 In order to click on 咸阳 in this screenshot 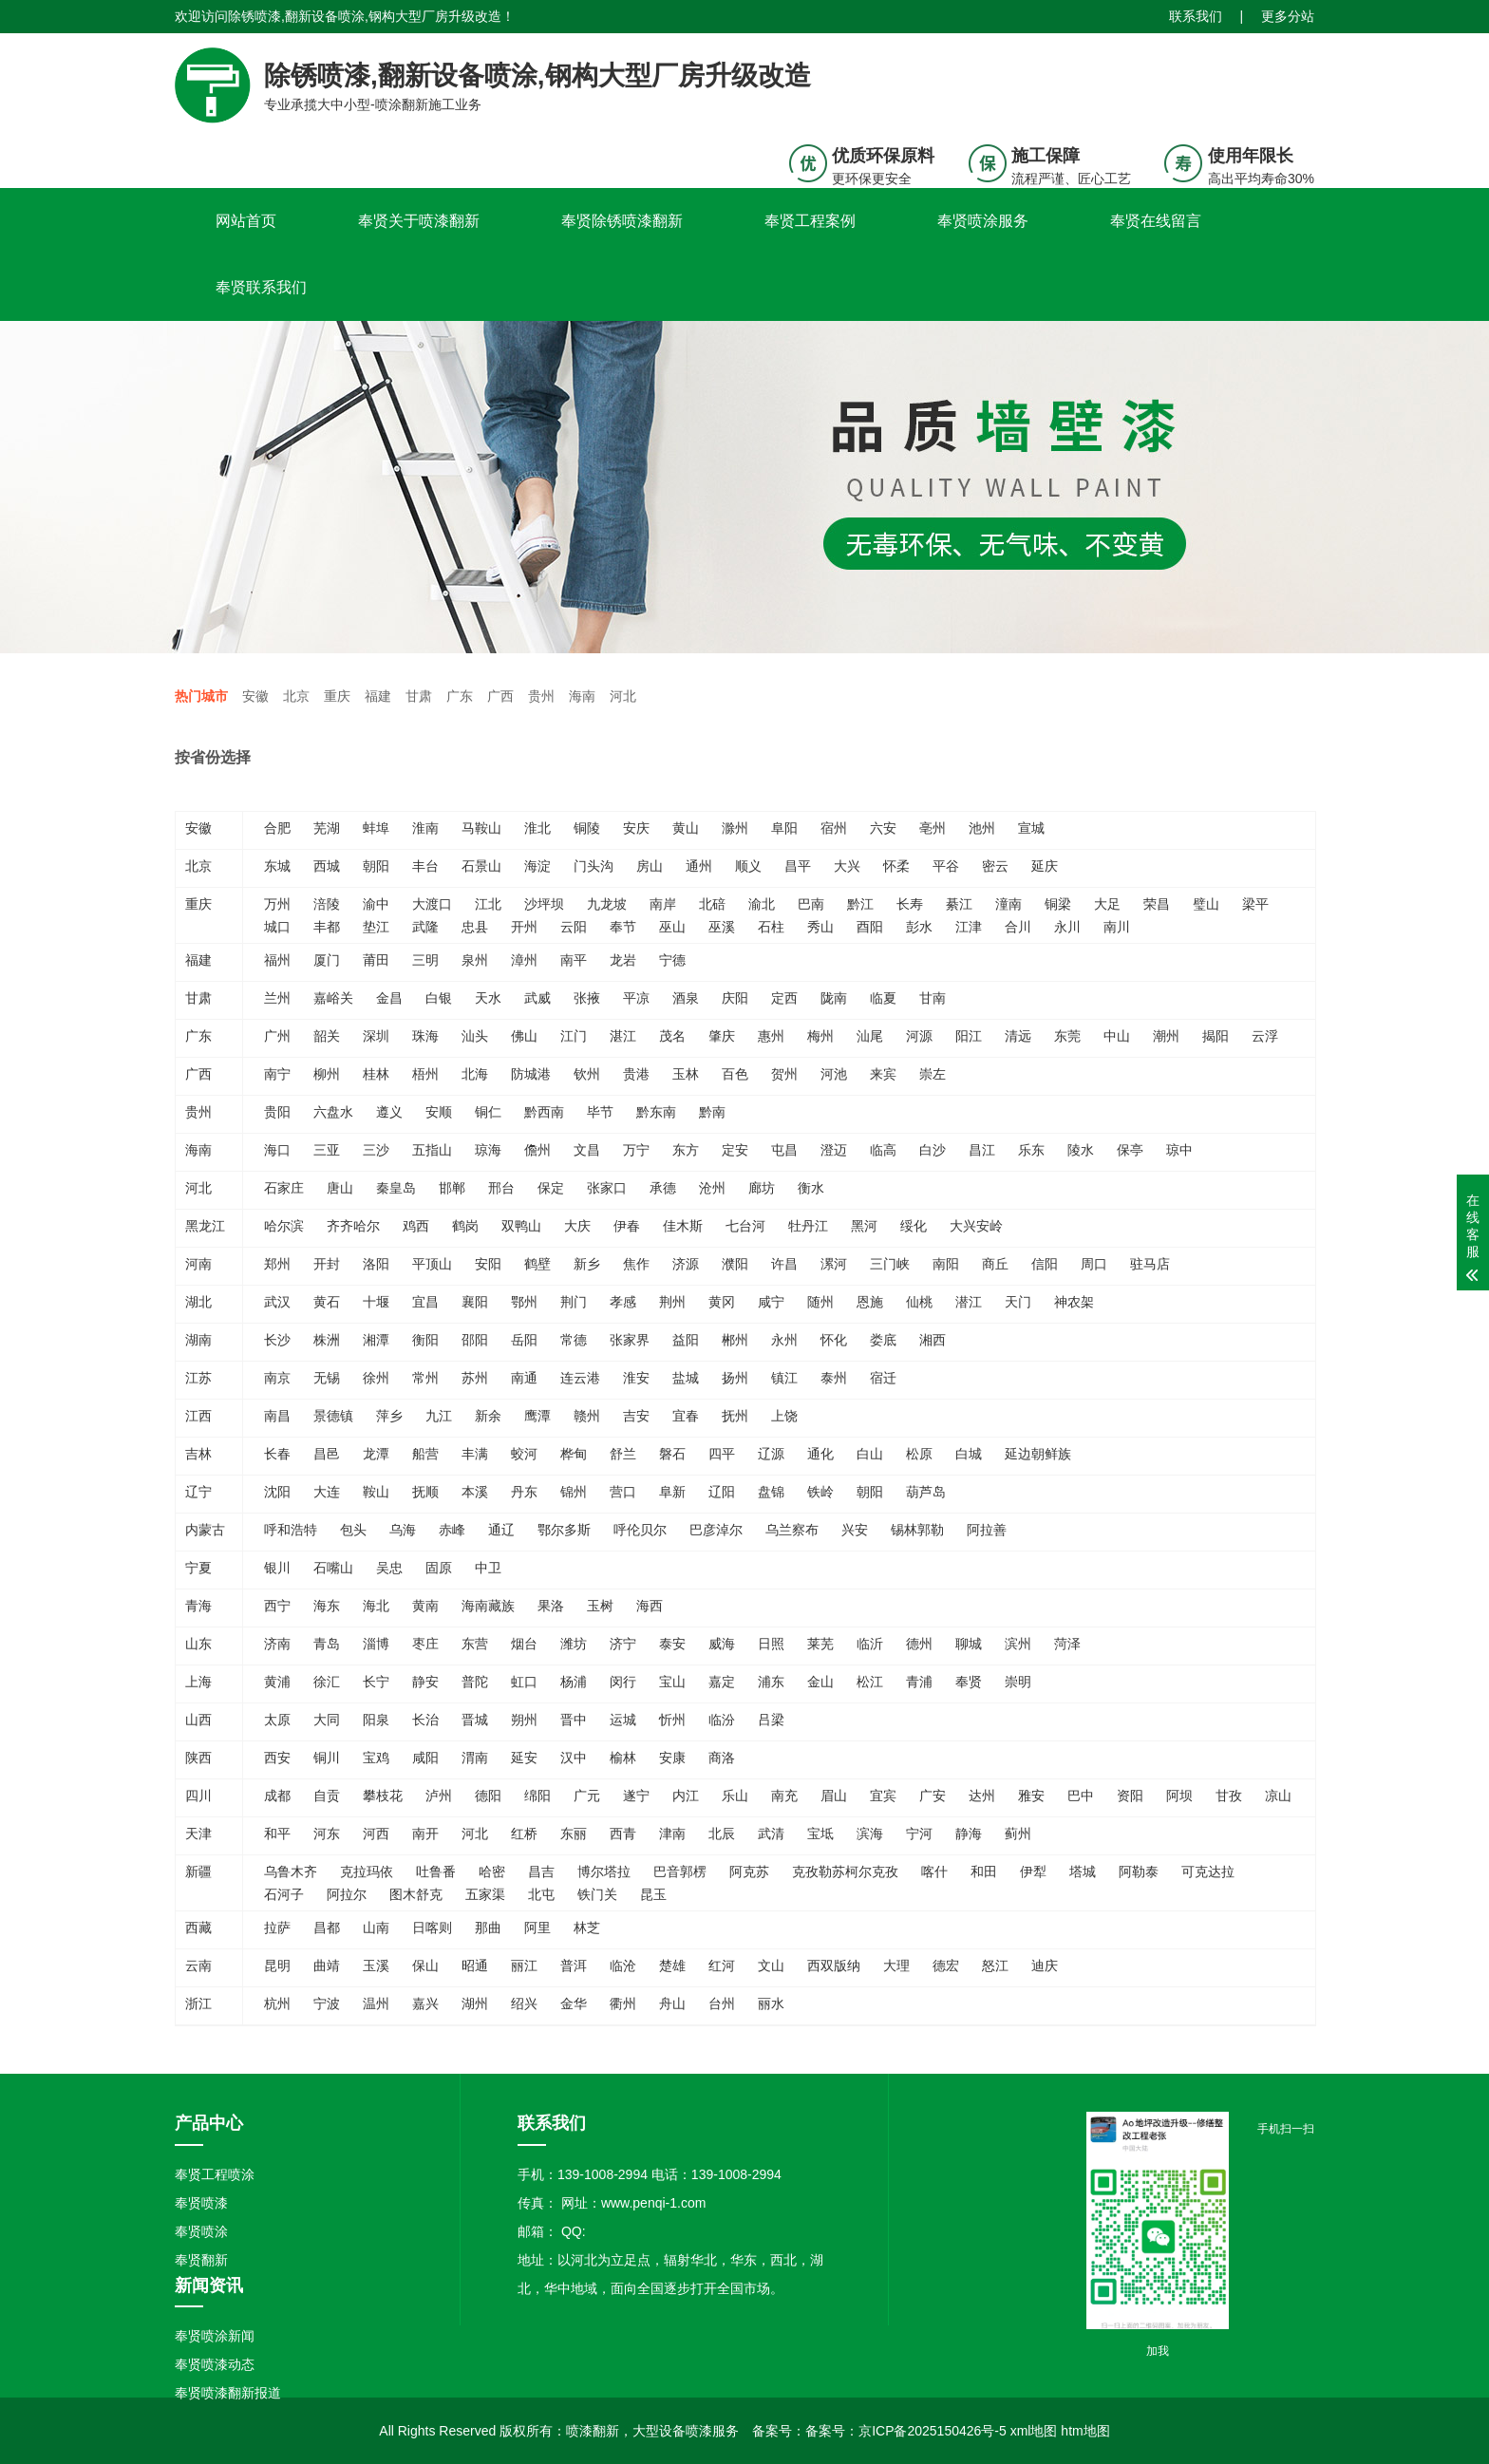, I will do `click(425, 1757)`.